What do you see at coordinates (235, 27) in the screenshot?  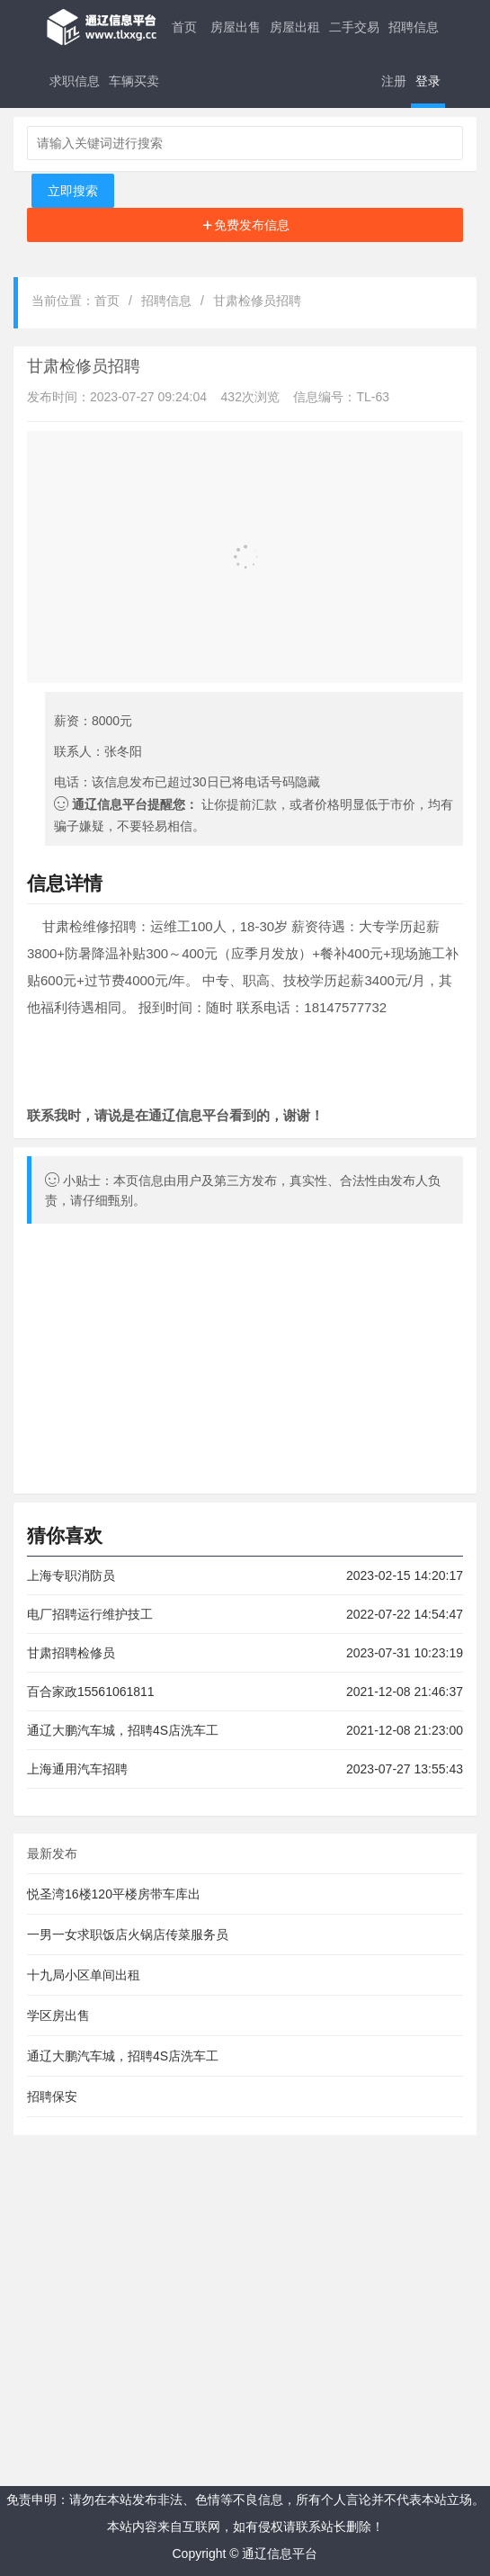 I see `房屋出售` at bounding box center [235, 27].